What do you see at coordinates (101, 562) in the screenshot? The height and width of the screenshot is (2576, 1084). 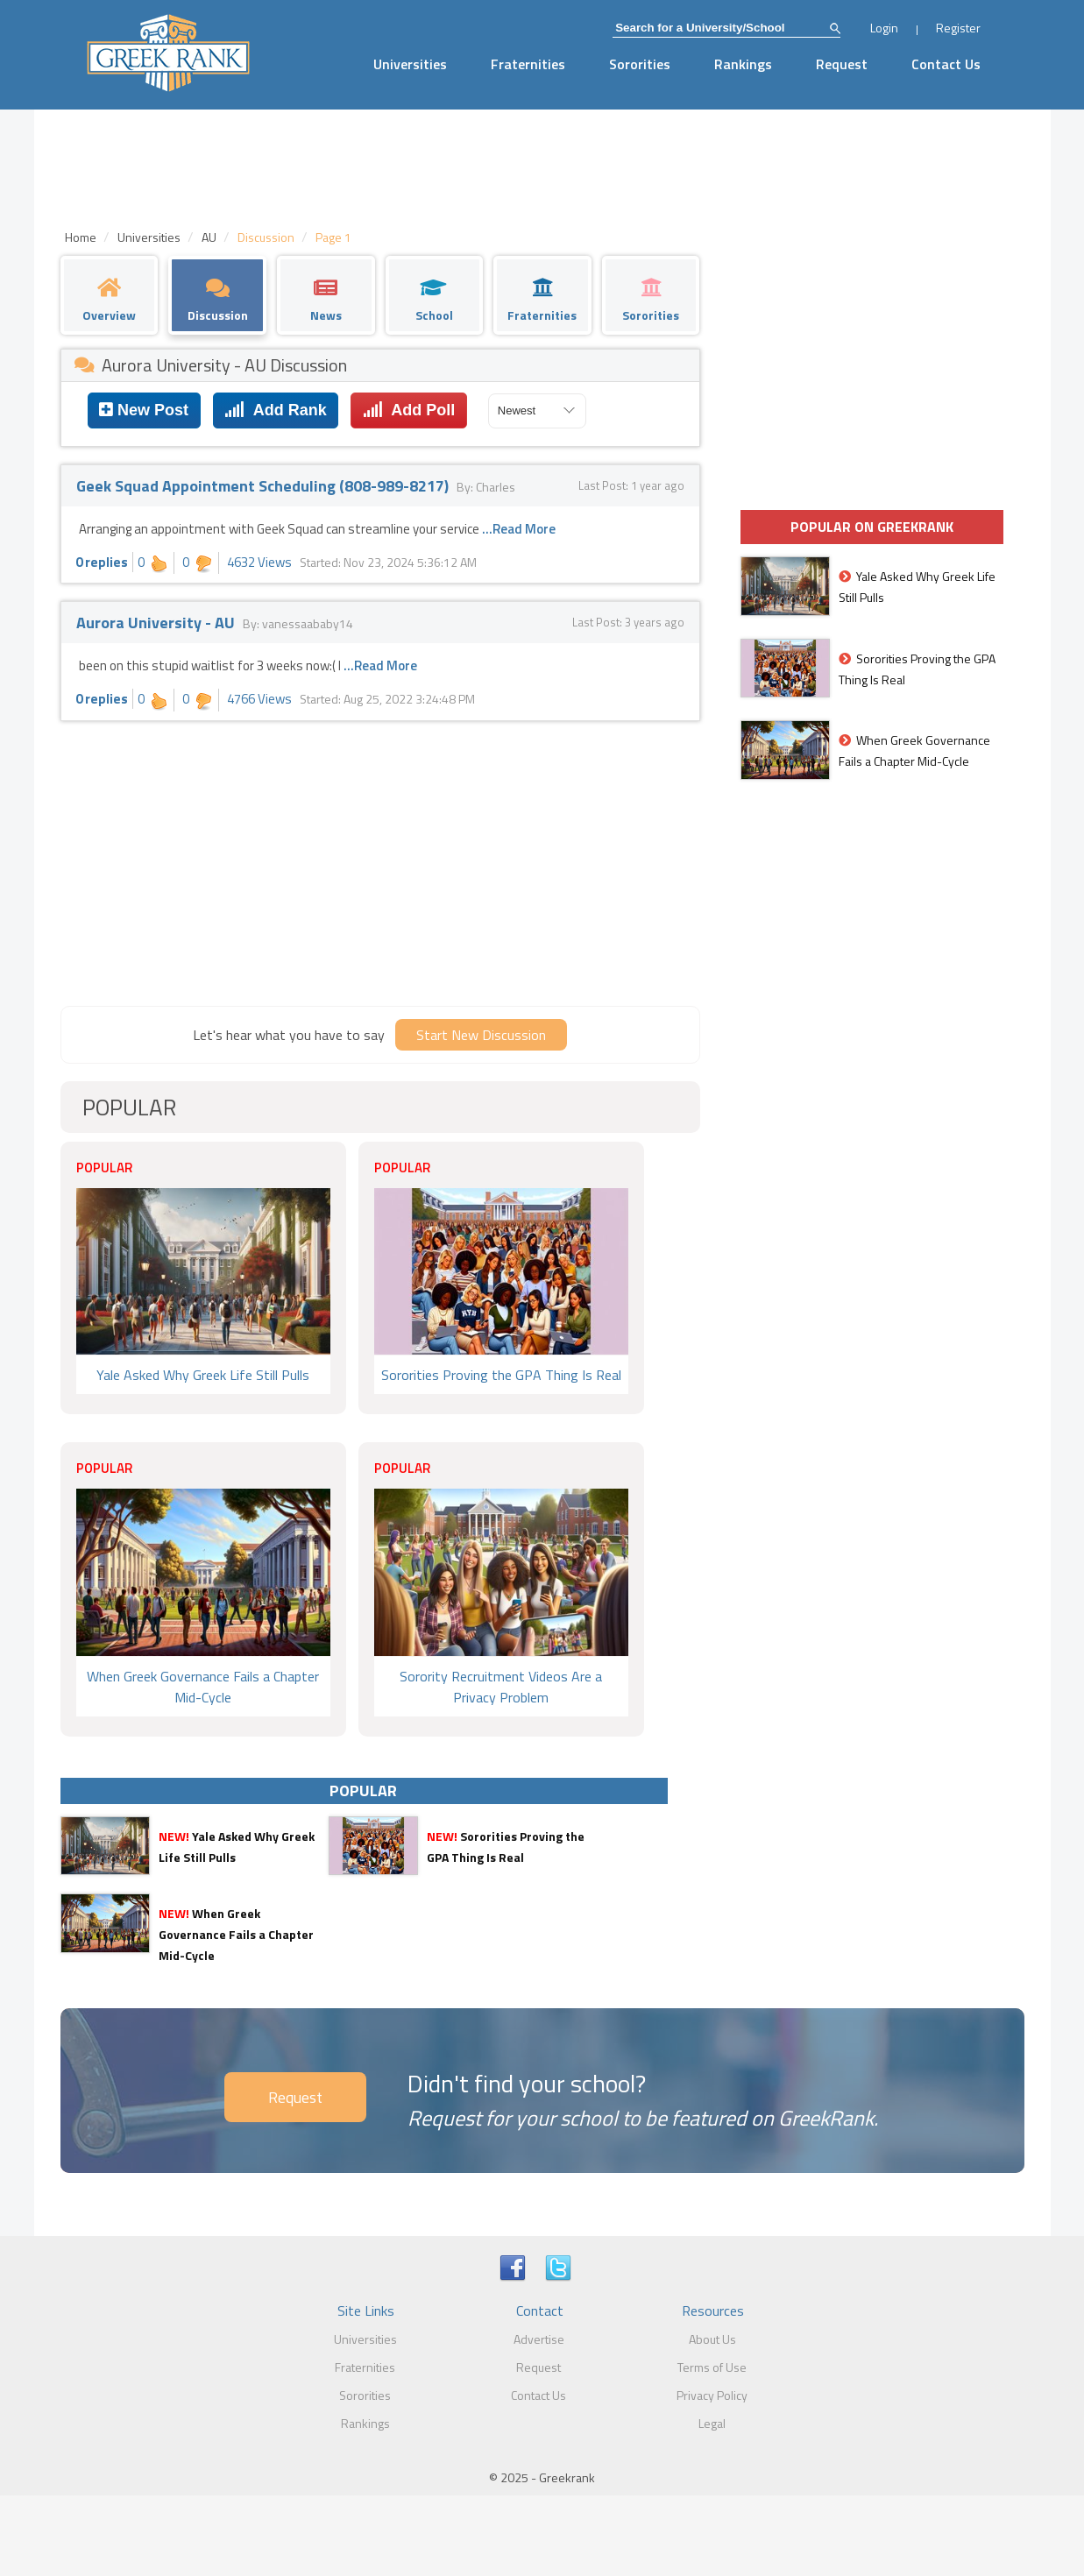 I see `0 replies` at bounding box center [101, 562].